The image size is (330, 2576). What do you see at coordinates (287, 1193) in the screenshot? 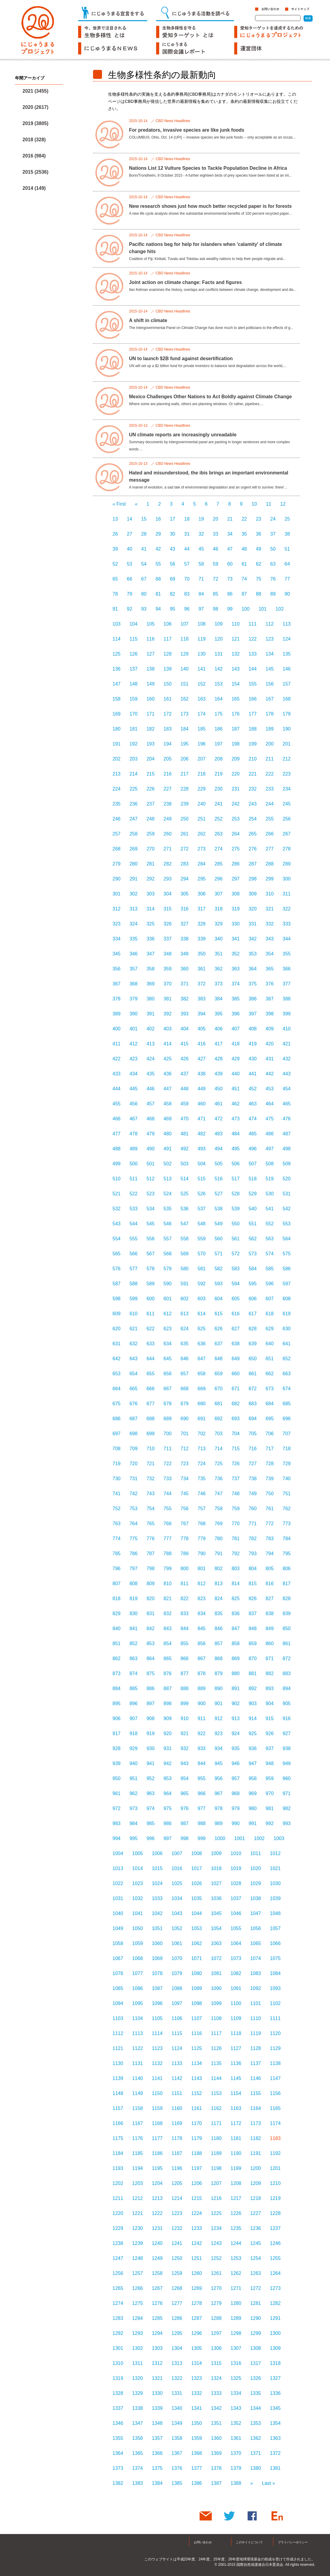
I see `531` at bounding box center [287, 1193].